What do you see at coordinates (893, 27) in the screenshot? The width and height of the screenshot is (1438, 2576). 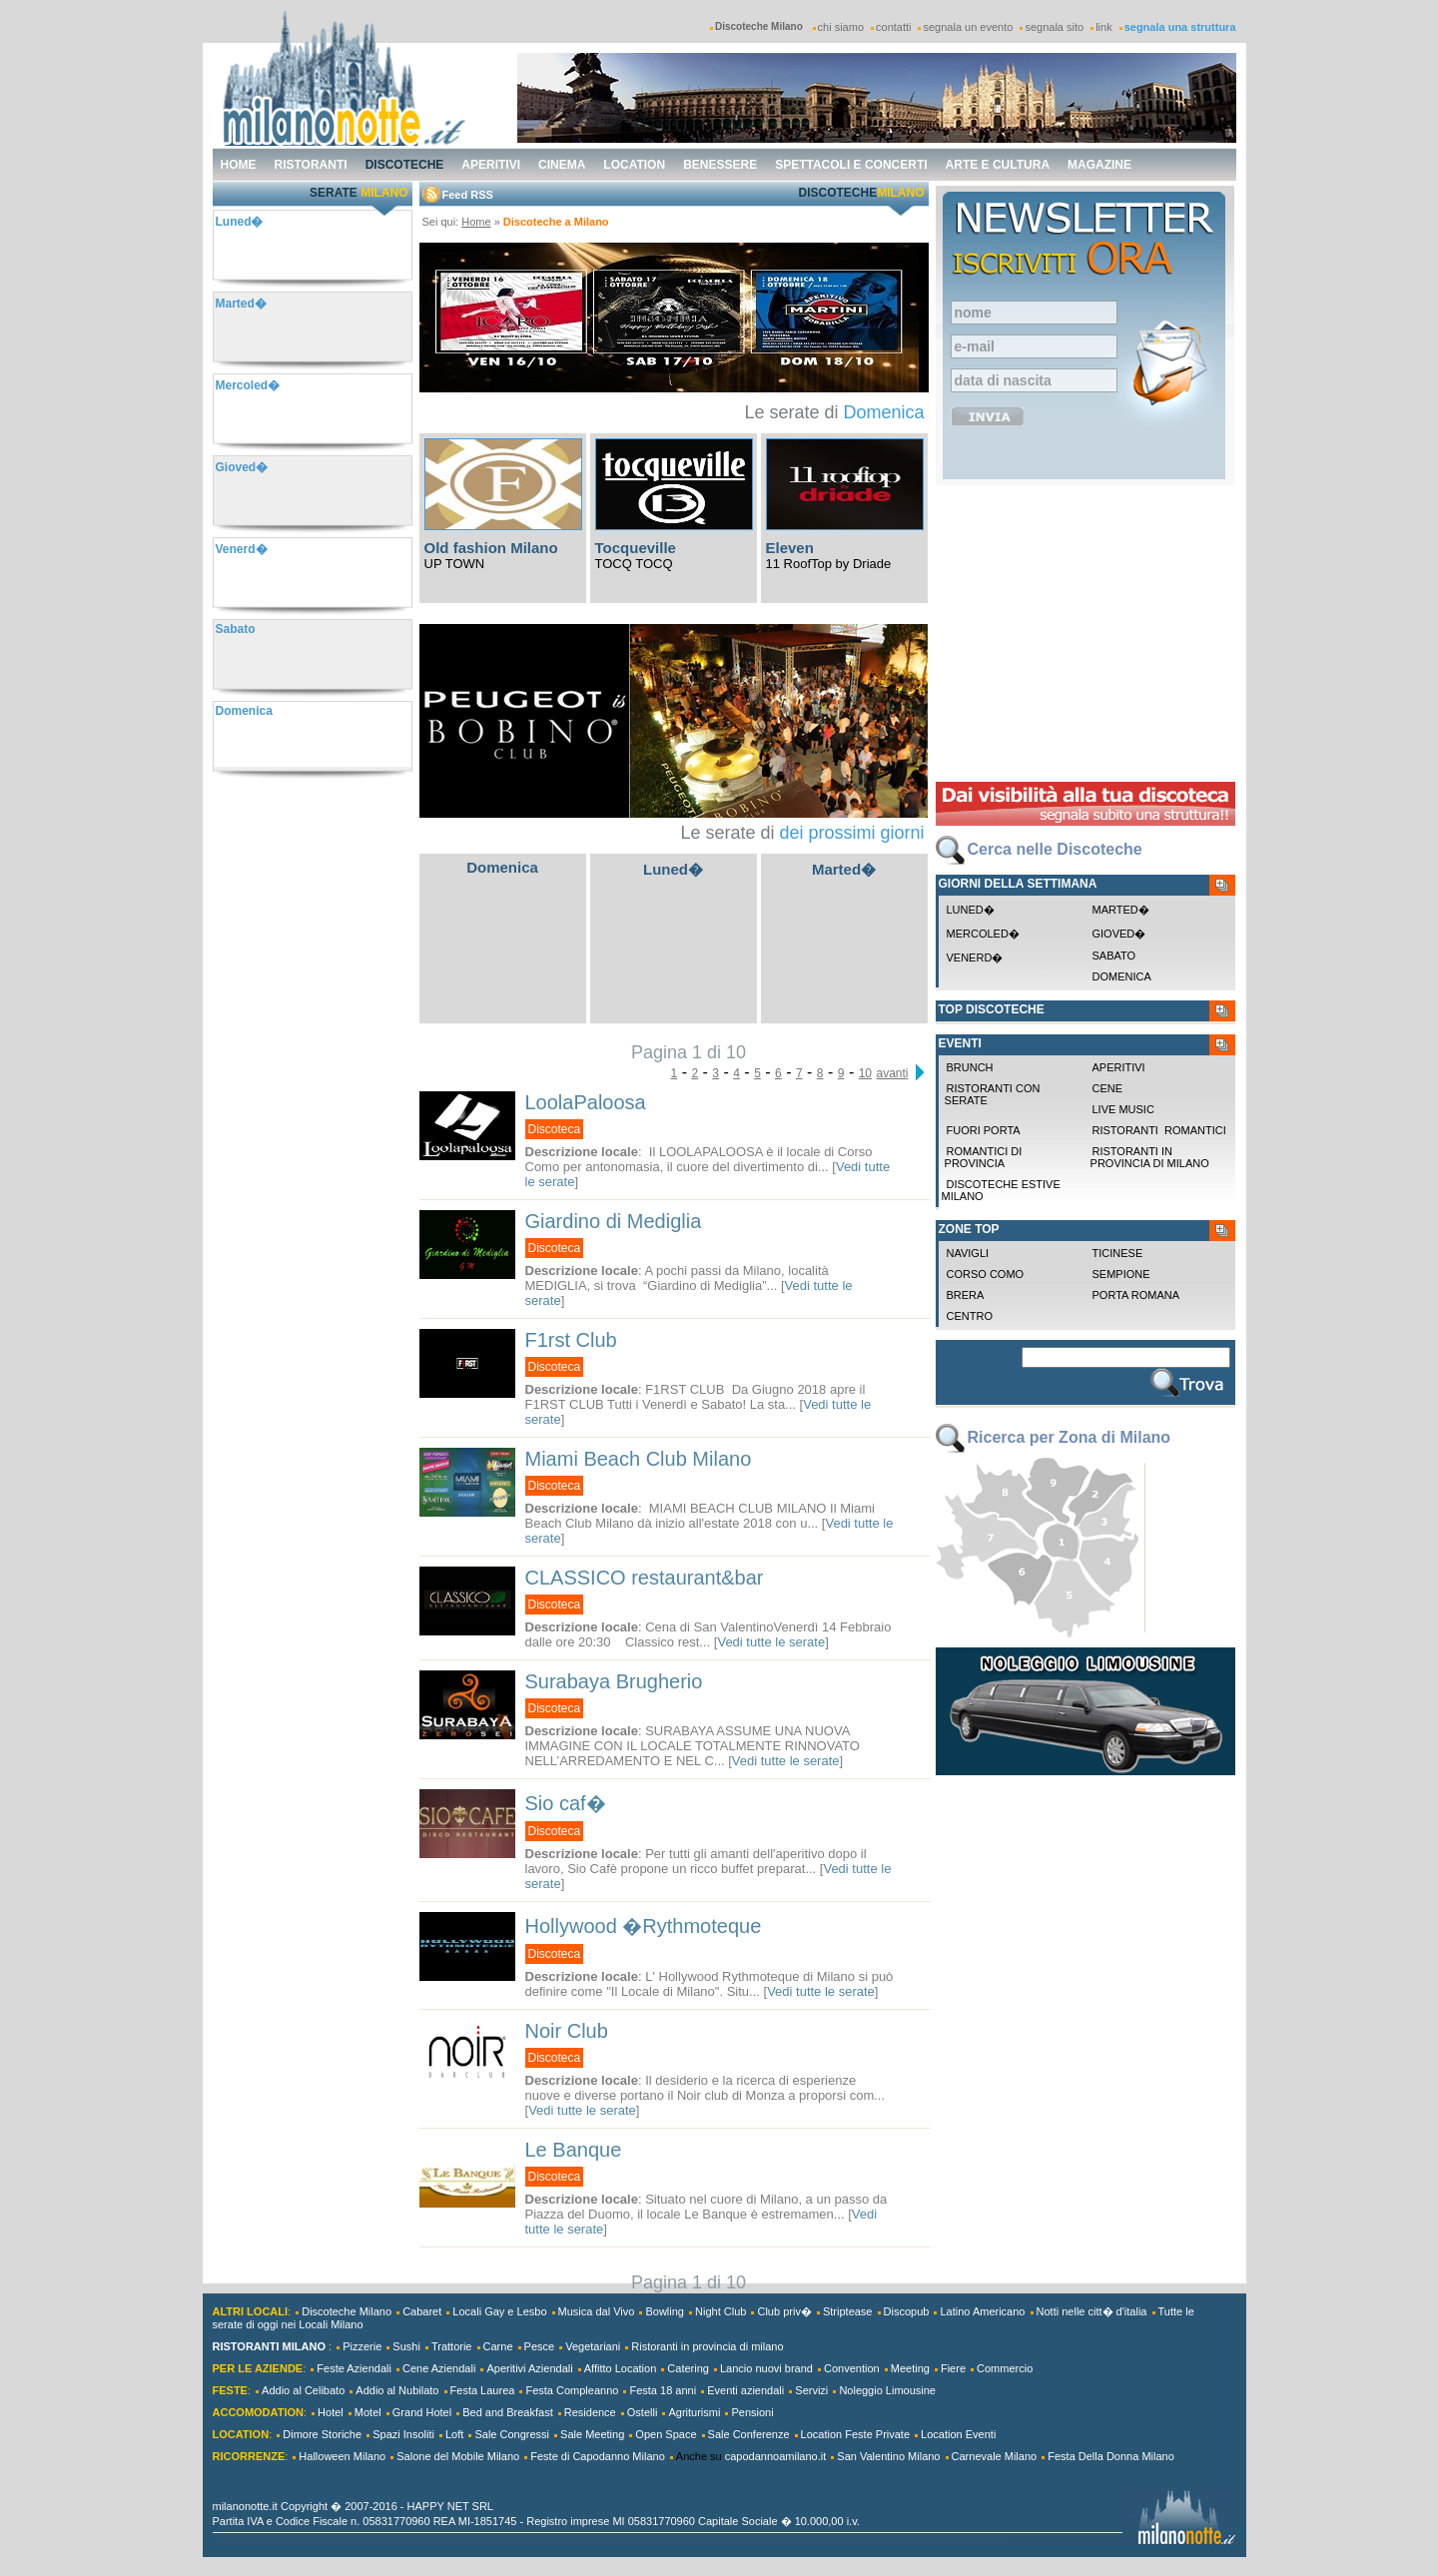 I see `contatti` at bounding box center [893, 27].